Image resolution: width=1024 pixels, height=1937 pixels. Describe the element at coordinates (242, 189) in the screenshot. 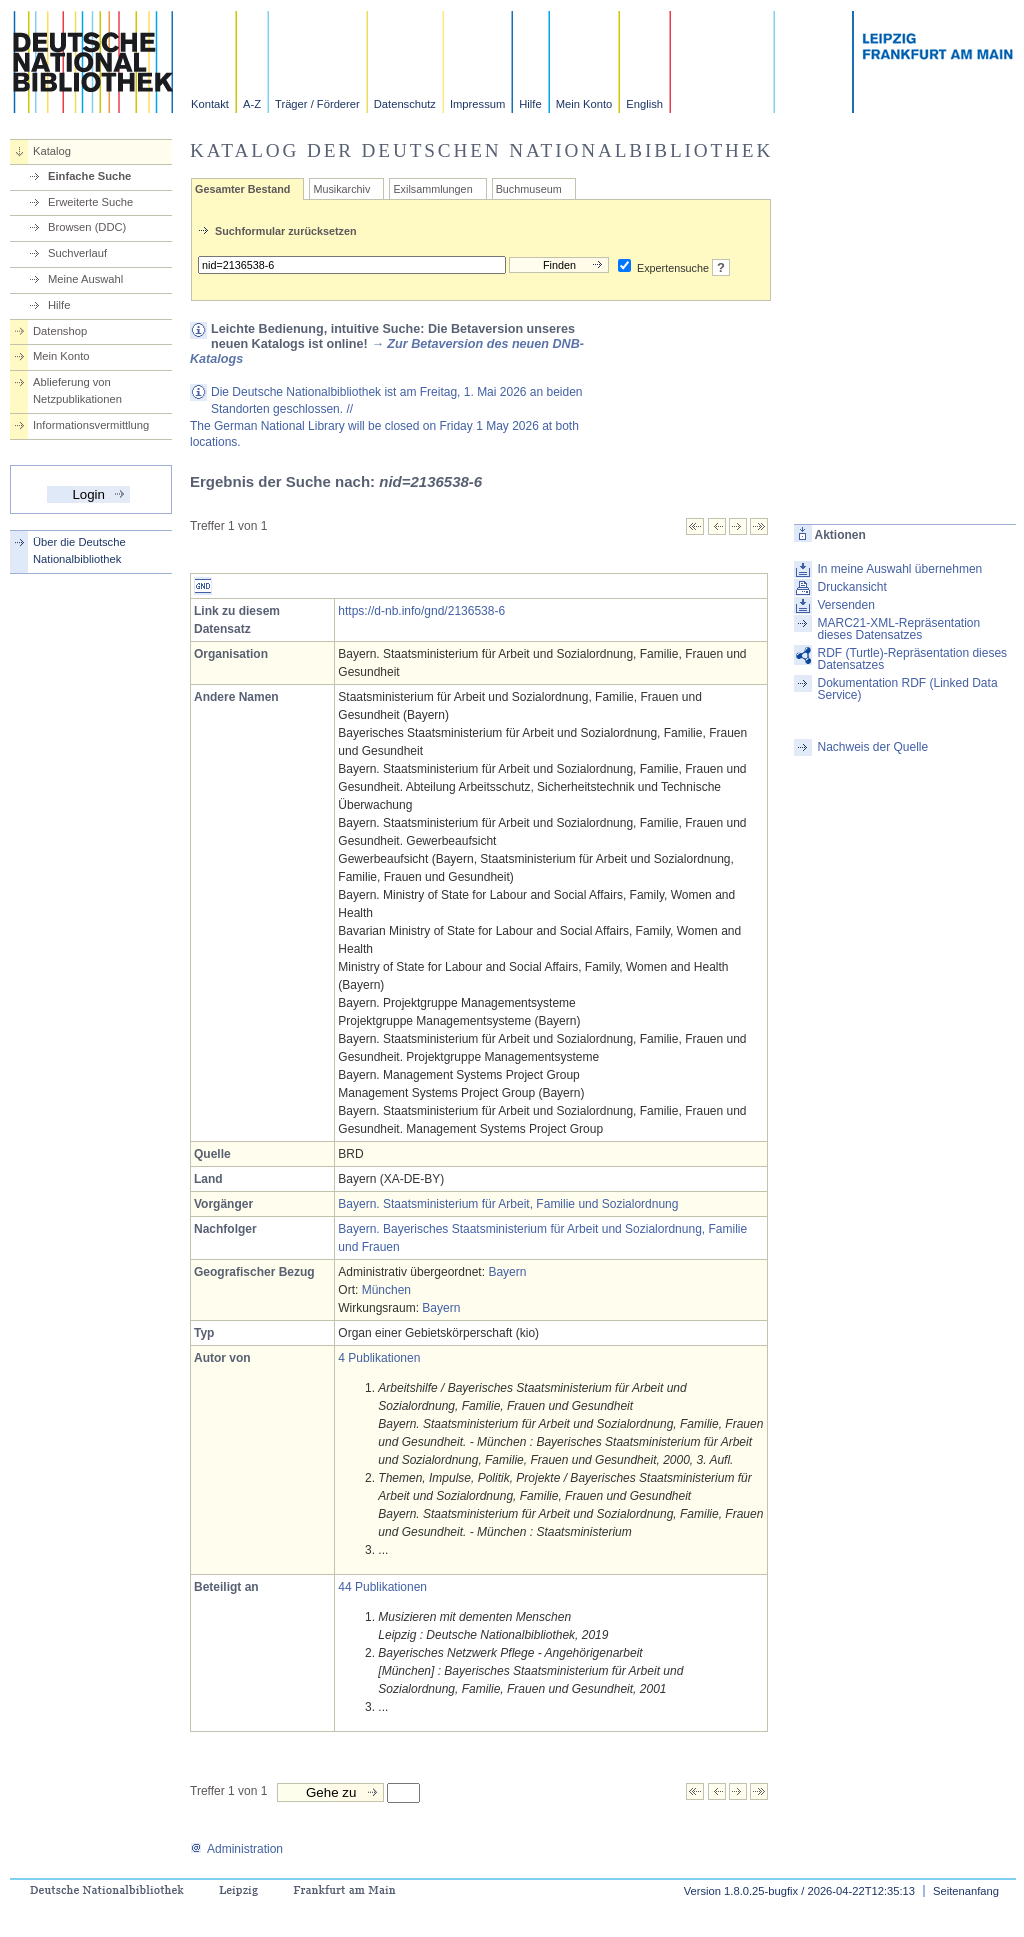

I see `Gesamter Bestand` at that location.